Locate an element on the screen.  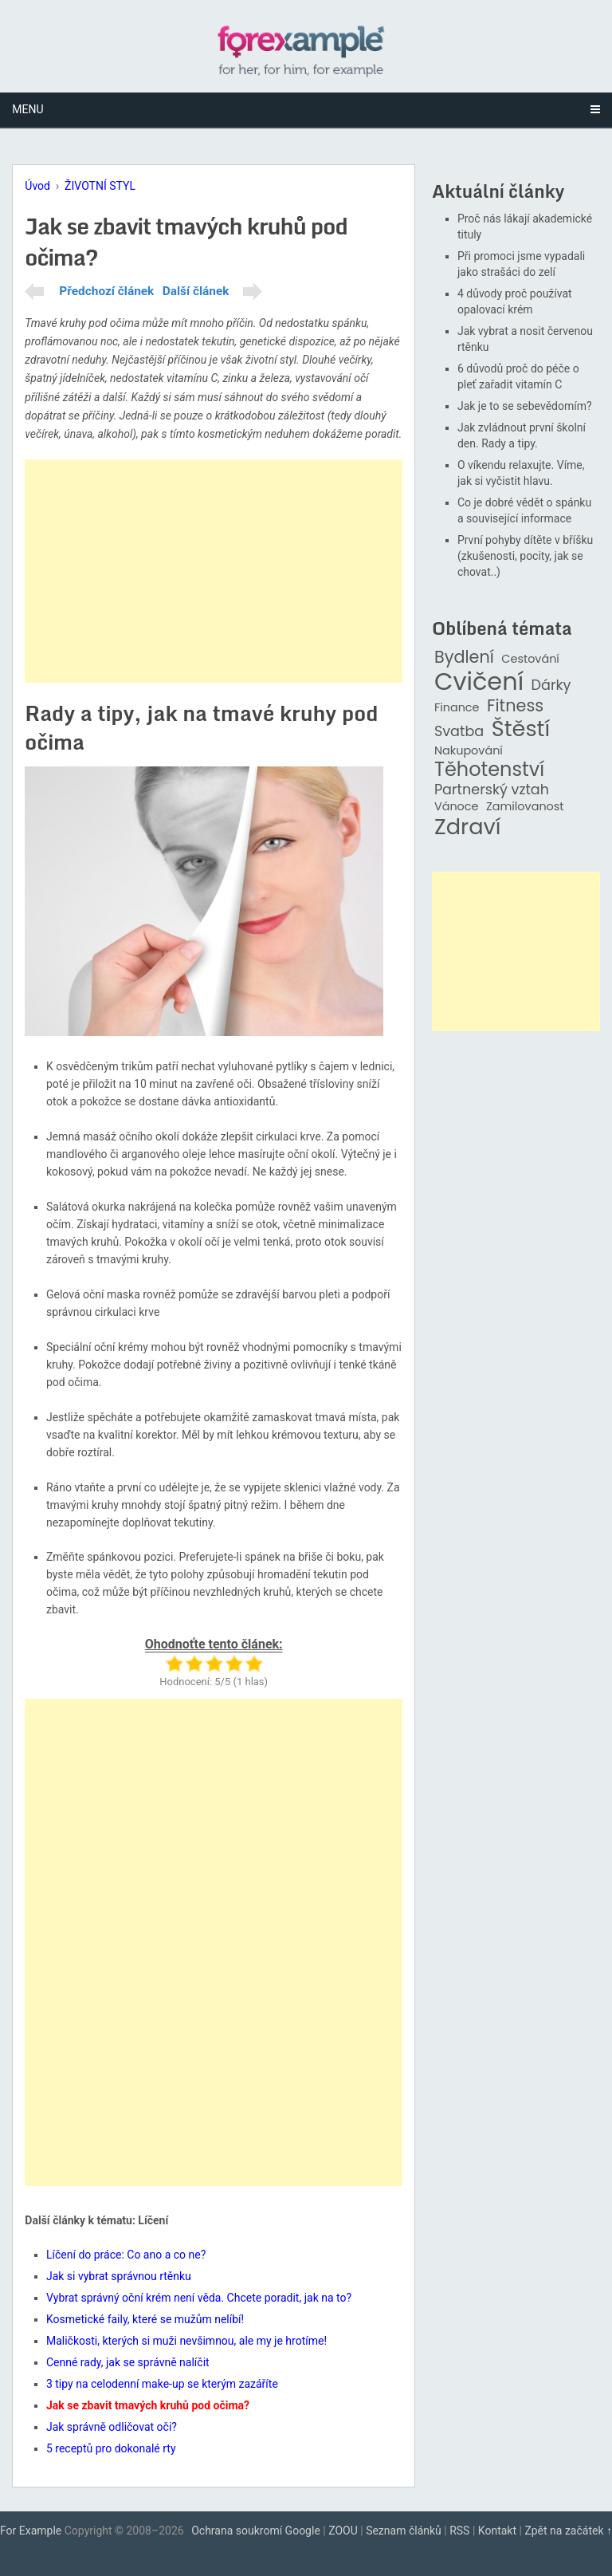
Menu is located at coordinates (27, 109).